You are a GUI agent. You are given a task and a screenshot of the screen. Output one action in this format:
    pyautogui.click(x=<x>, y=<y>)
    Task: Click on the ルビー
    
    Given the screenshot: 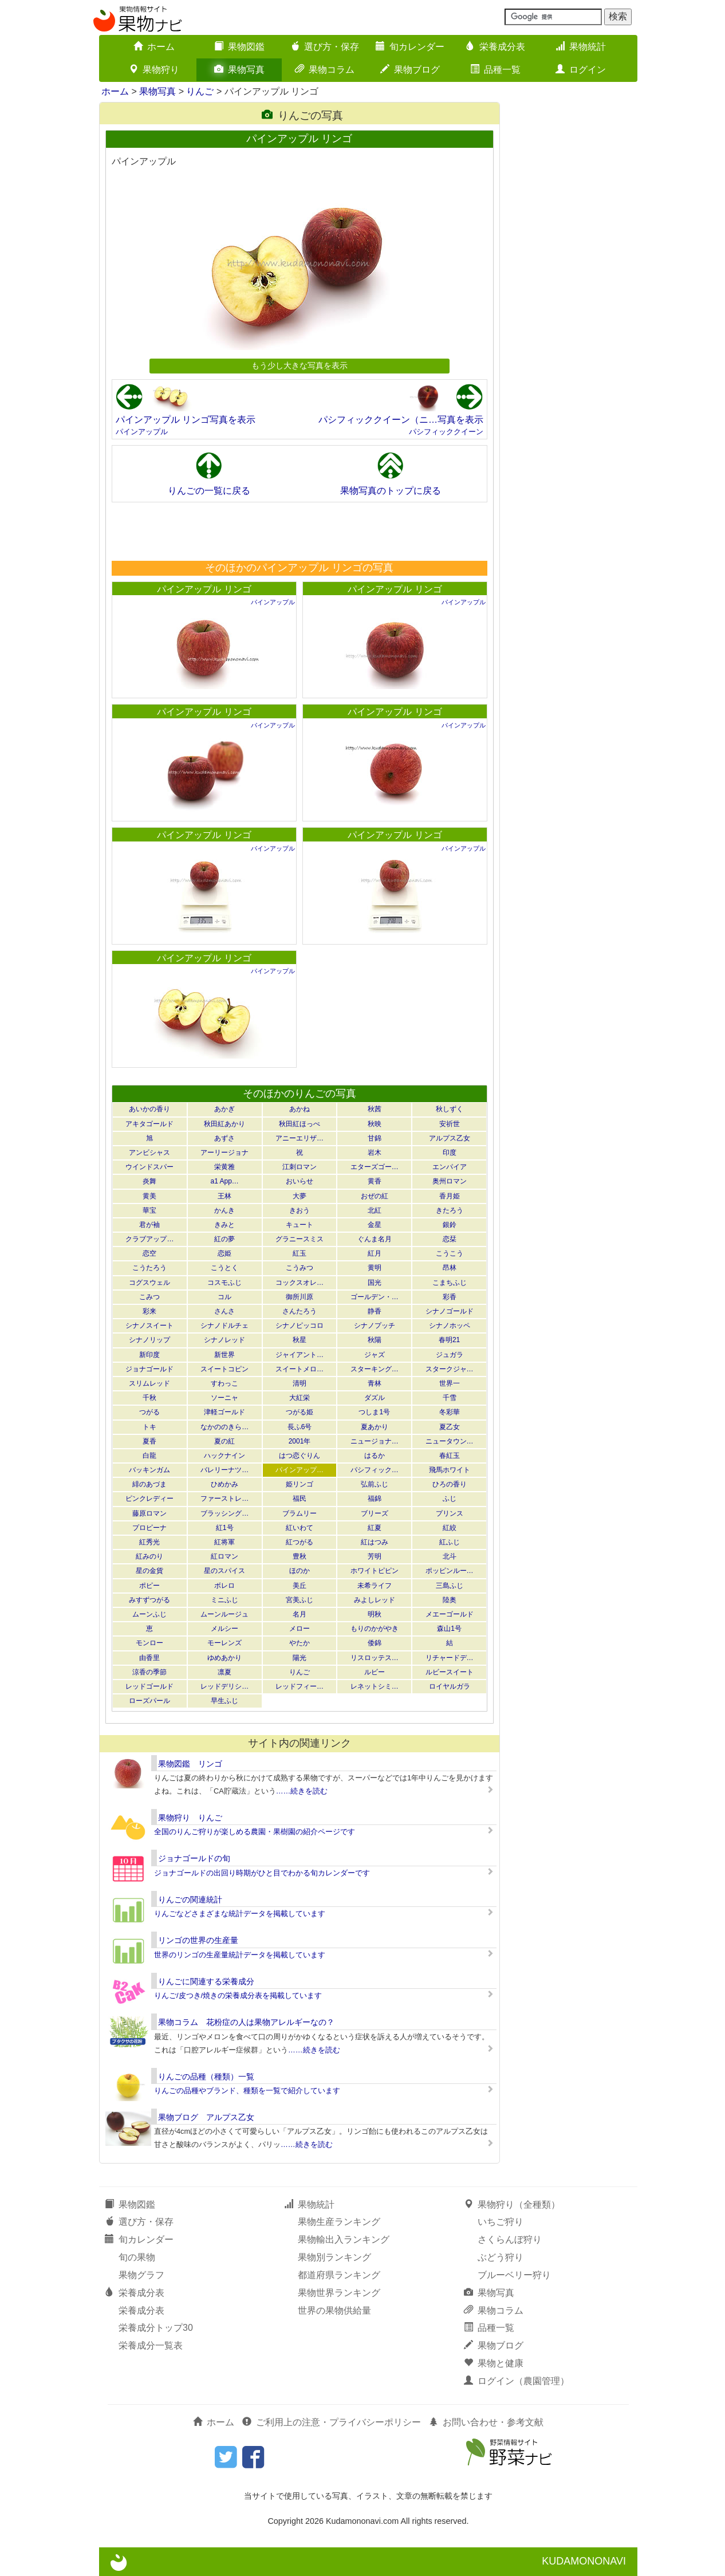 What is the action you would take?
    pyautogui.click(x=374, y=1672)
    